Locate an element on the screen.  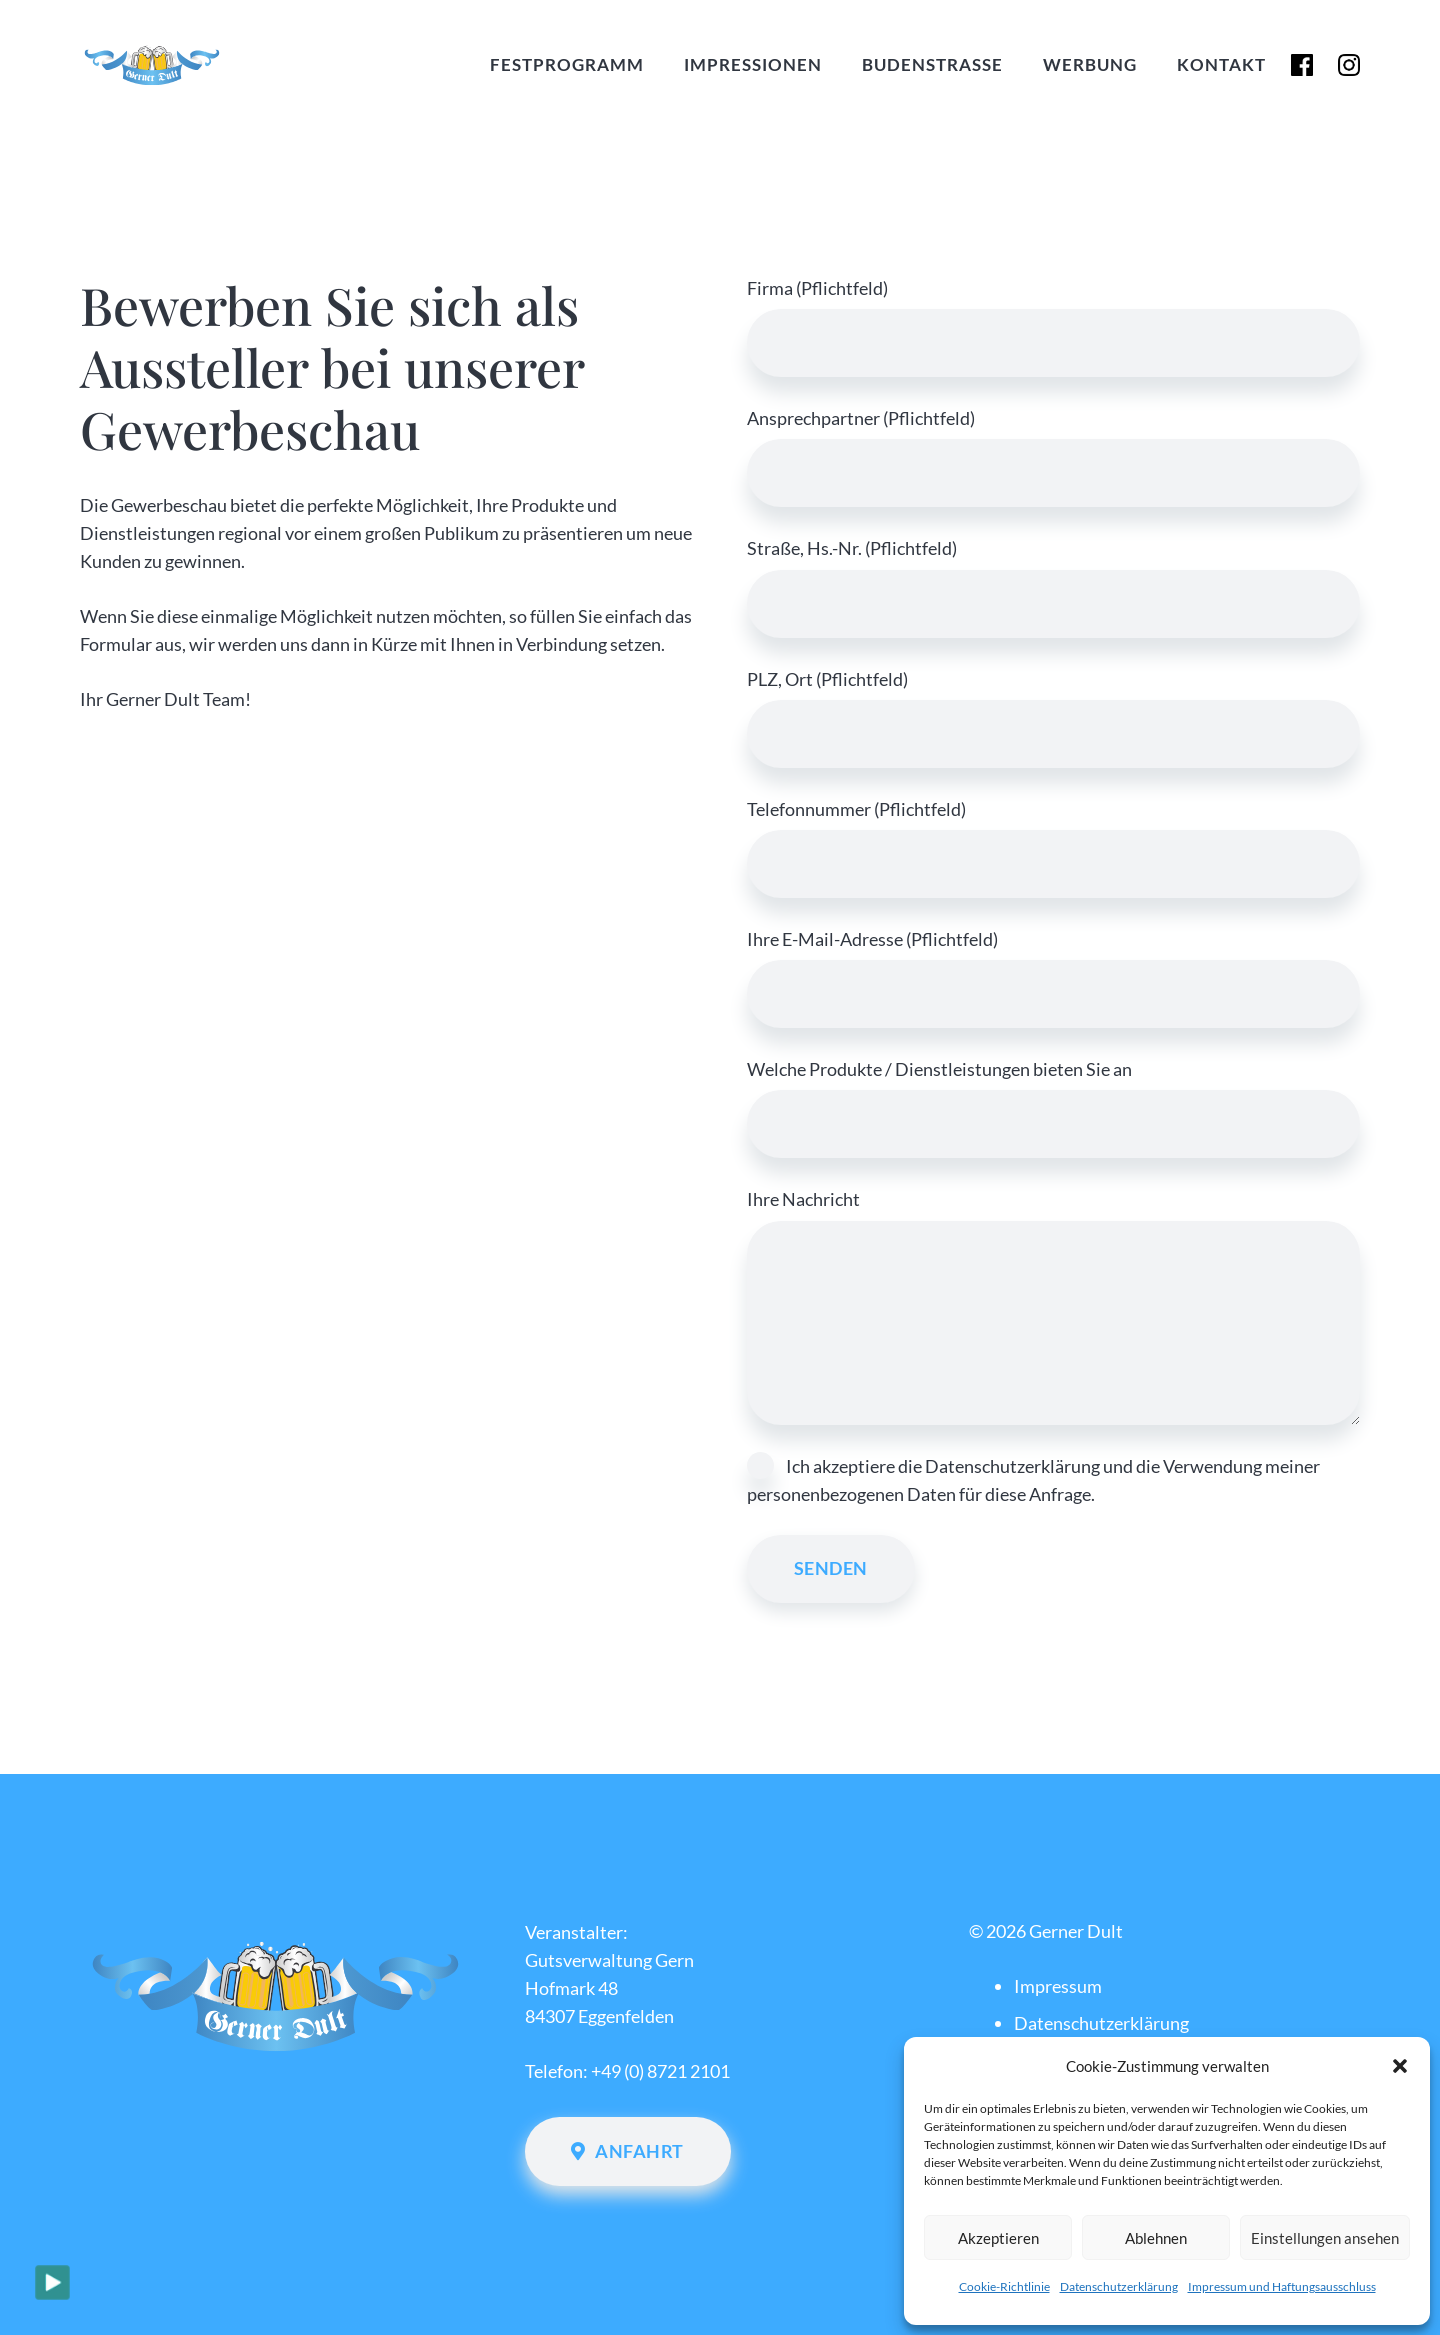
[flogo-RGB-HEX-Blk-58] is located at coordinates (1282, 65).